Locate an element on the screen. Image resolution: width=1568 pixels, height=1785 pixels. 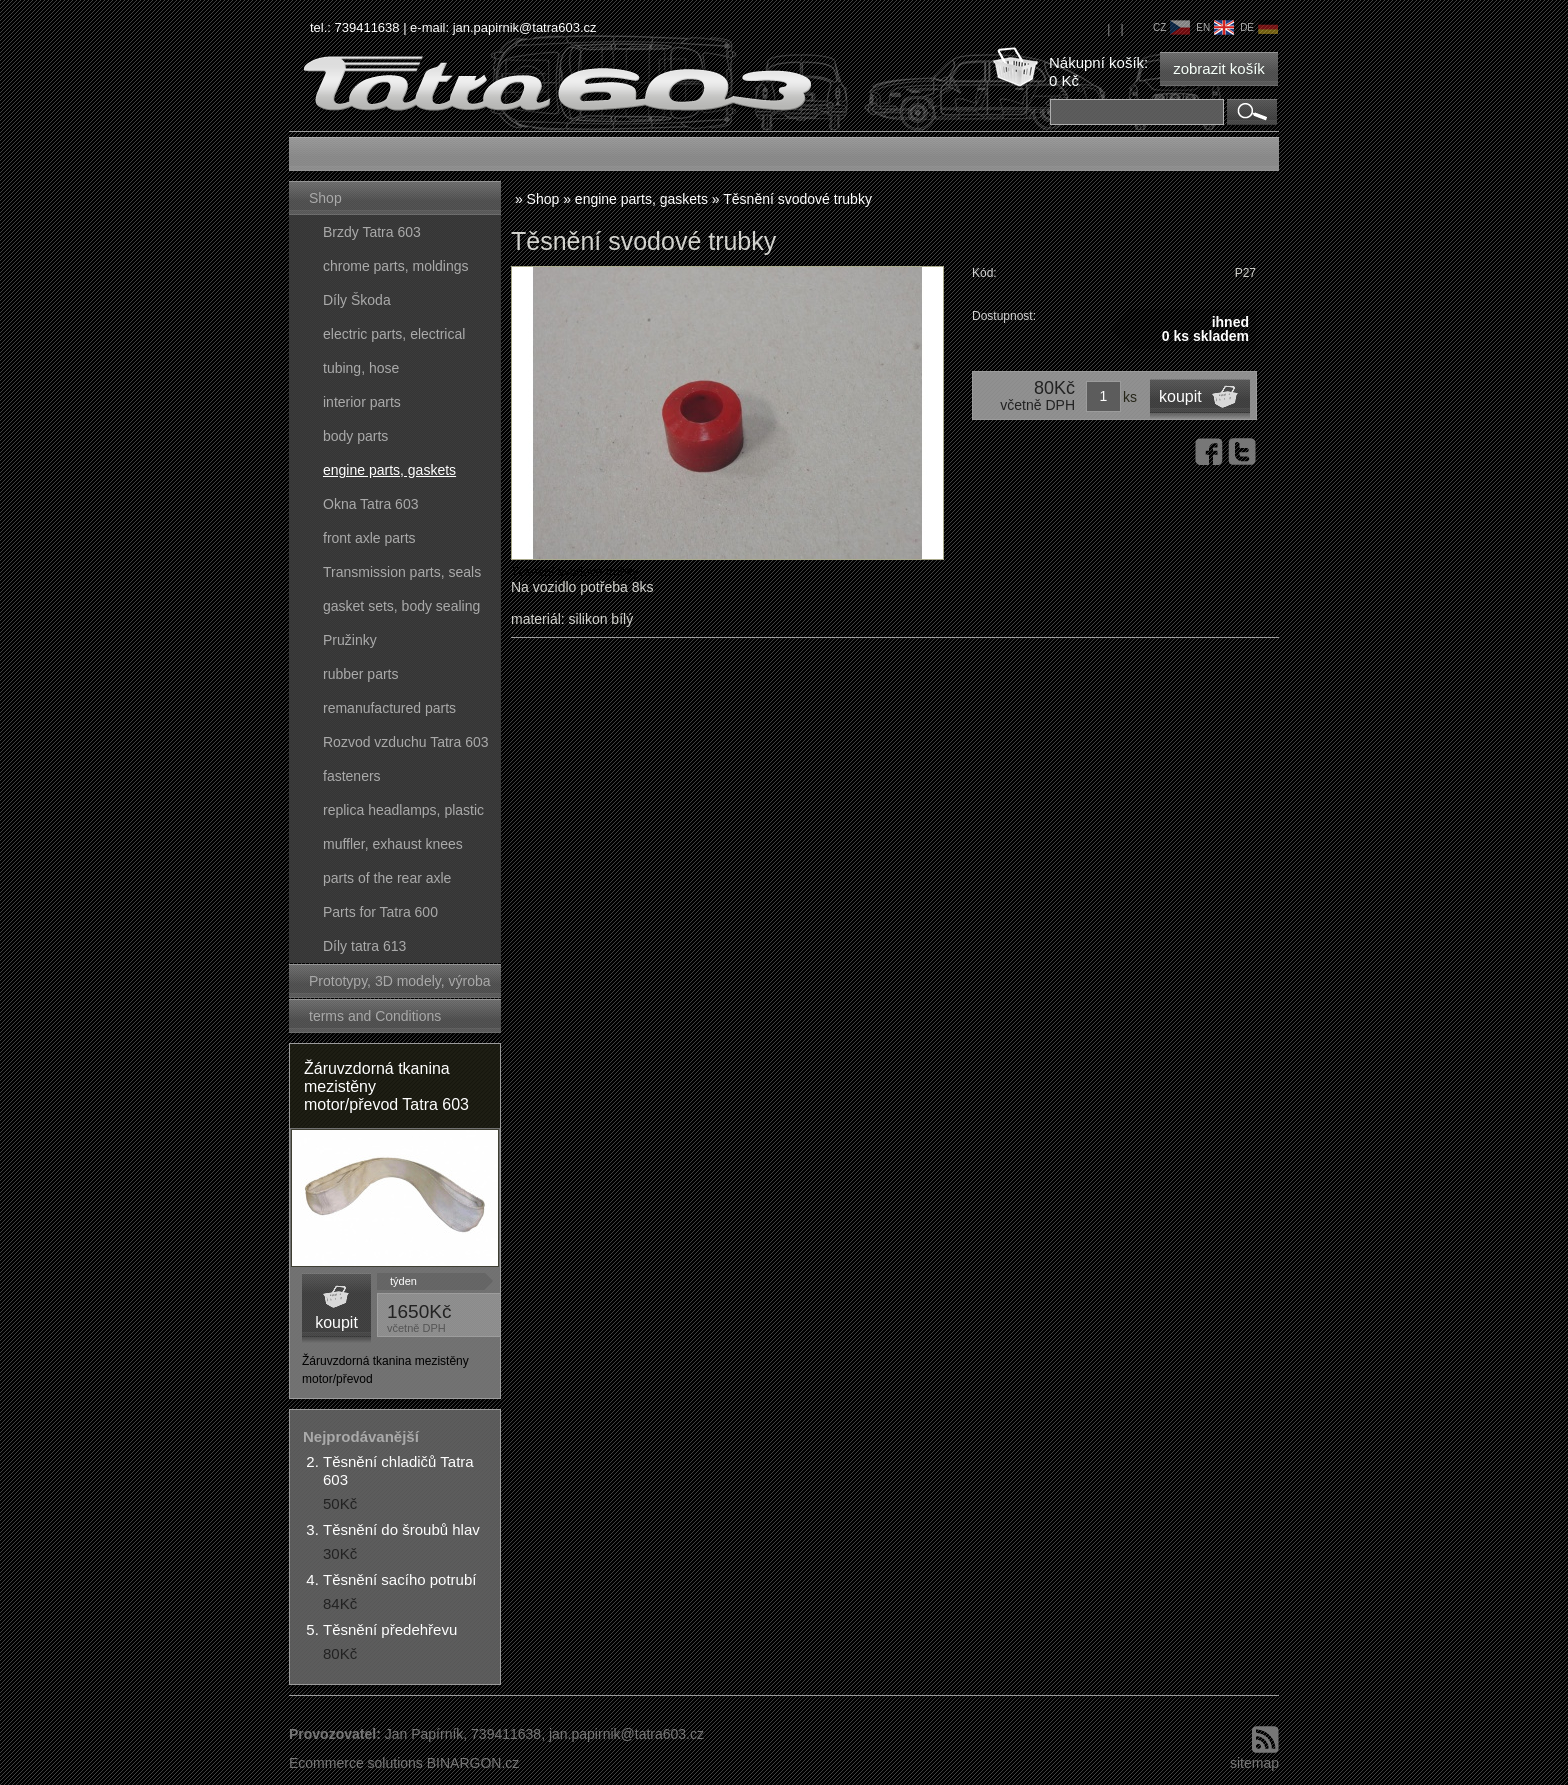
rubber parts is located at coordinates (360, 674).